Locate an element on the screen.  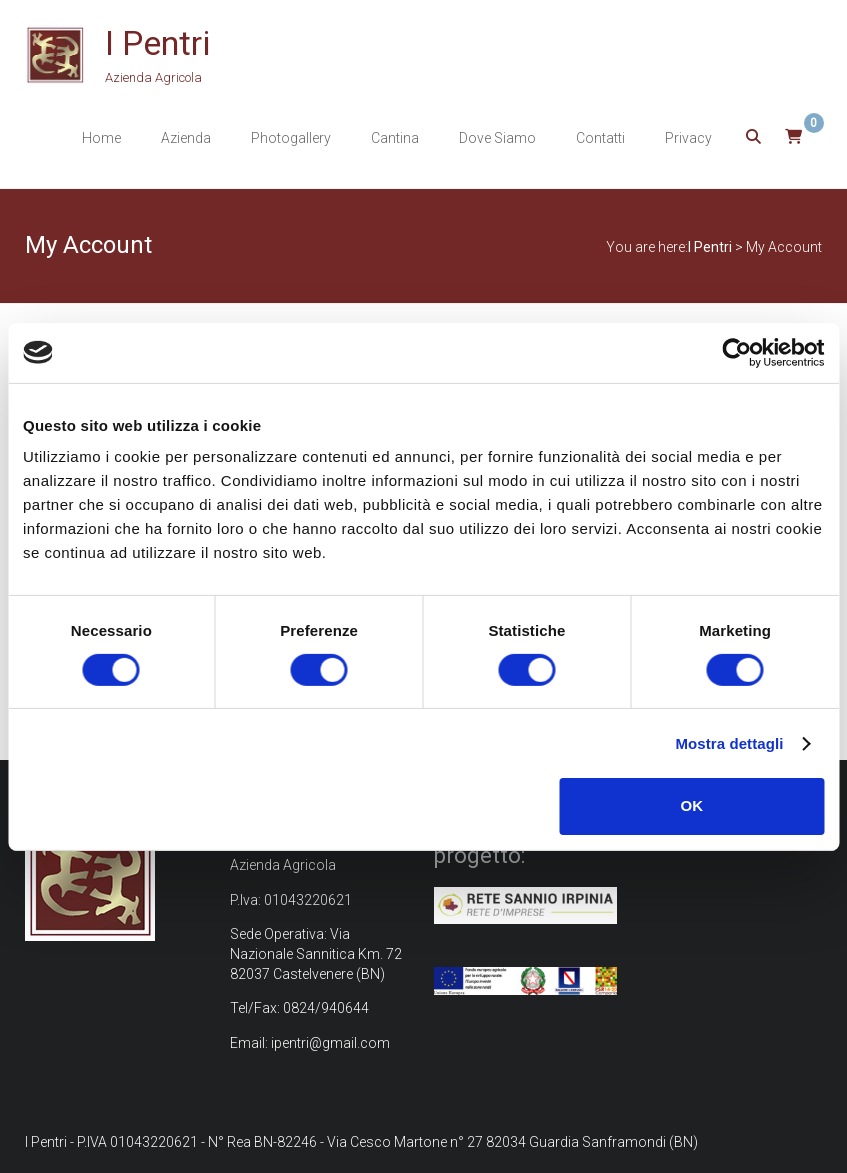
I Pentri is located at coordinates (157, 43).